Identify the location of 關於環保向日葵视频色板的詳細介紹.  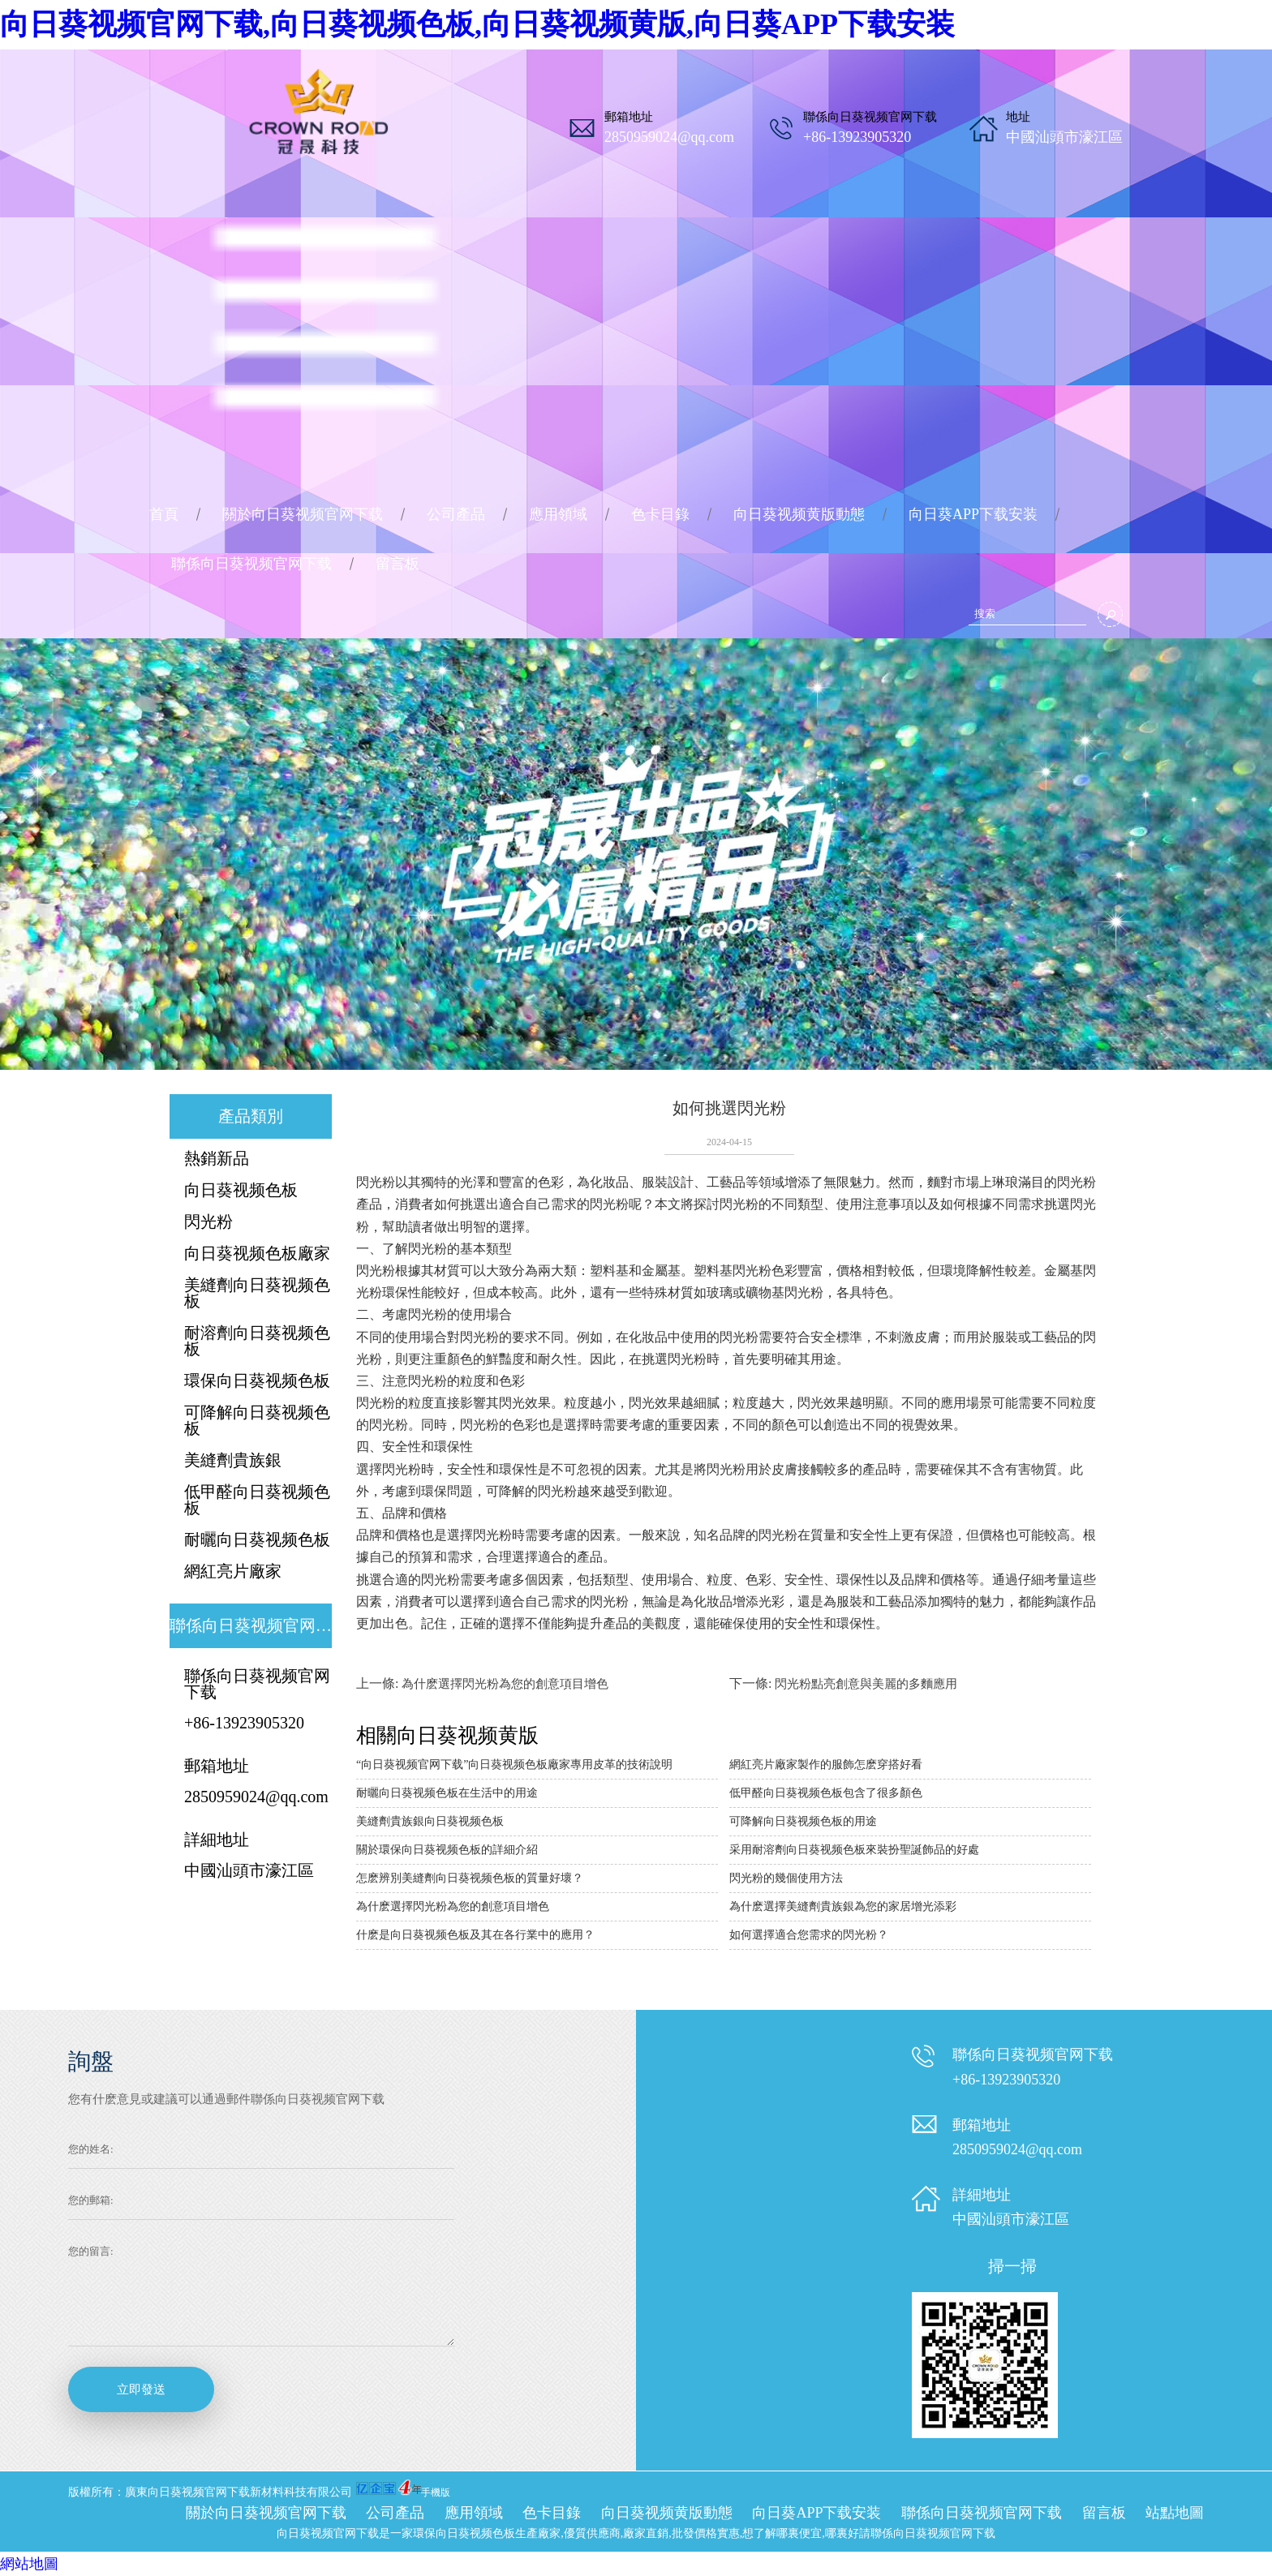
(447, 1850).